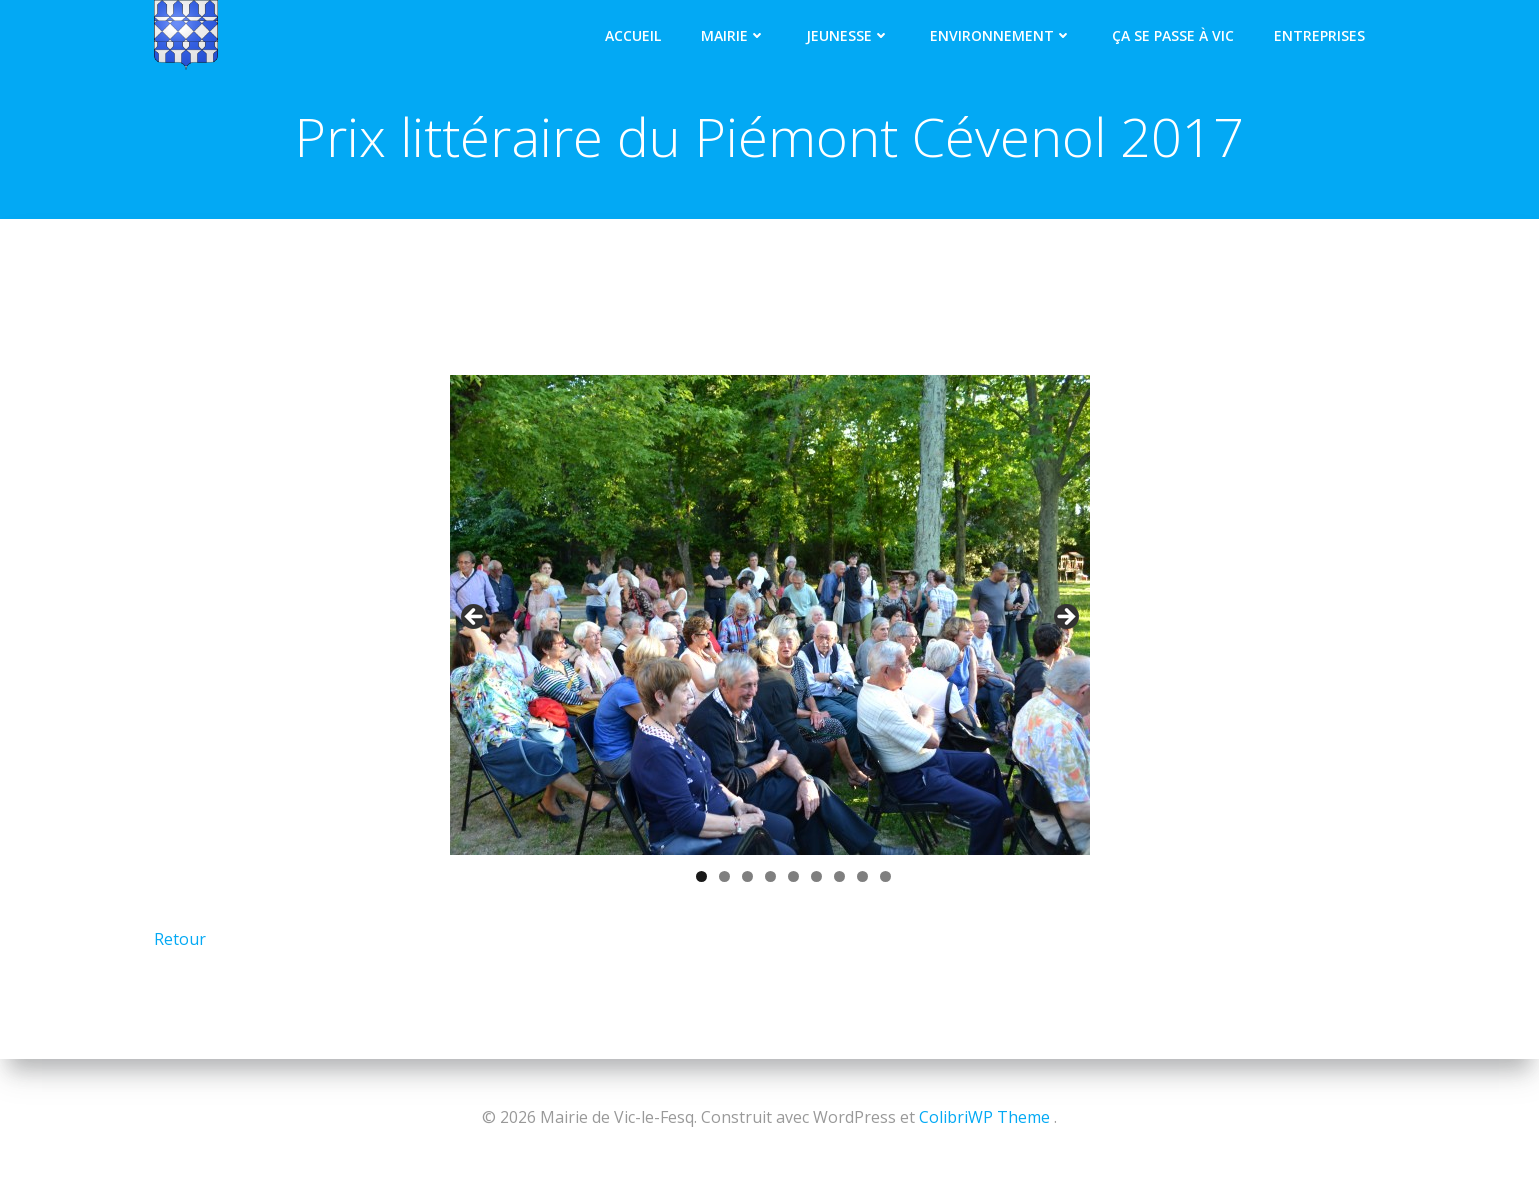  Describe the element at coordinates (1174, 34) in the screenshot. I see `Ça se passe à Vic` at that location.